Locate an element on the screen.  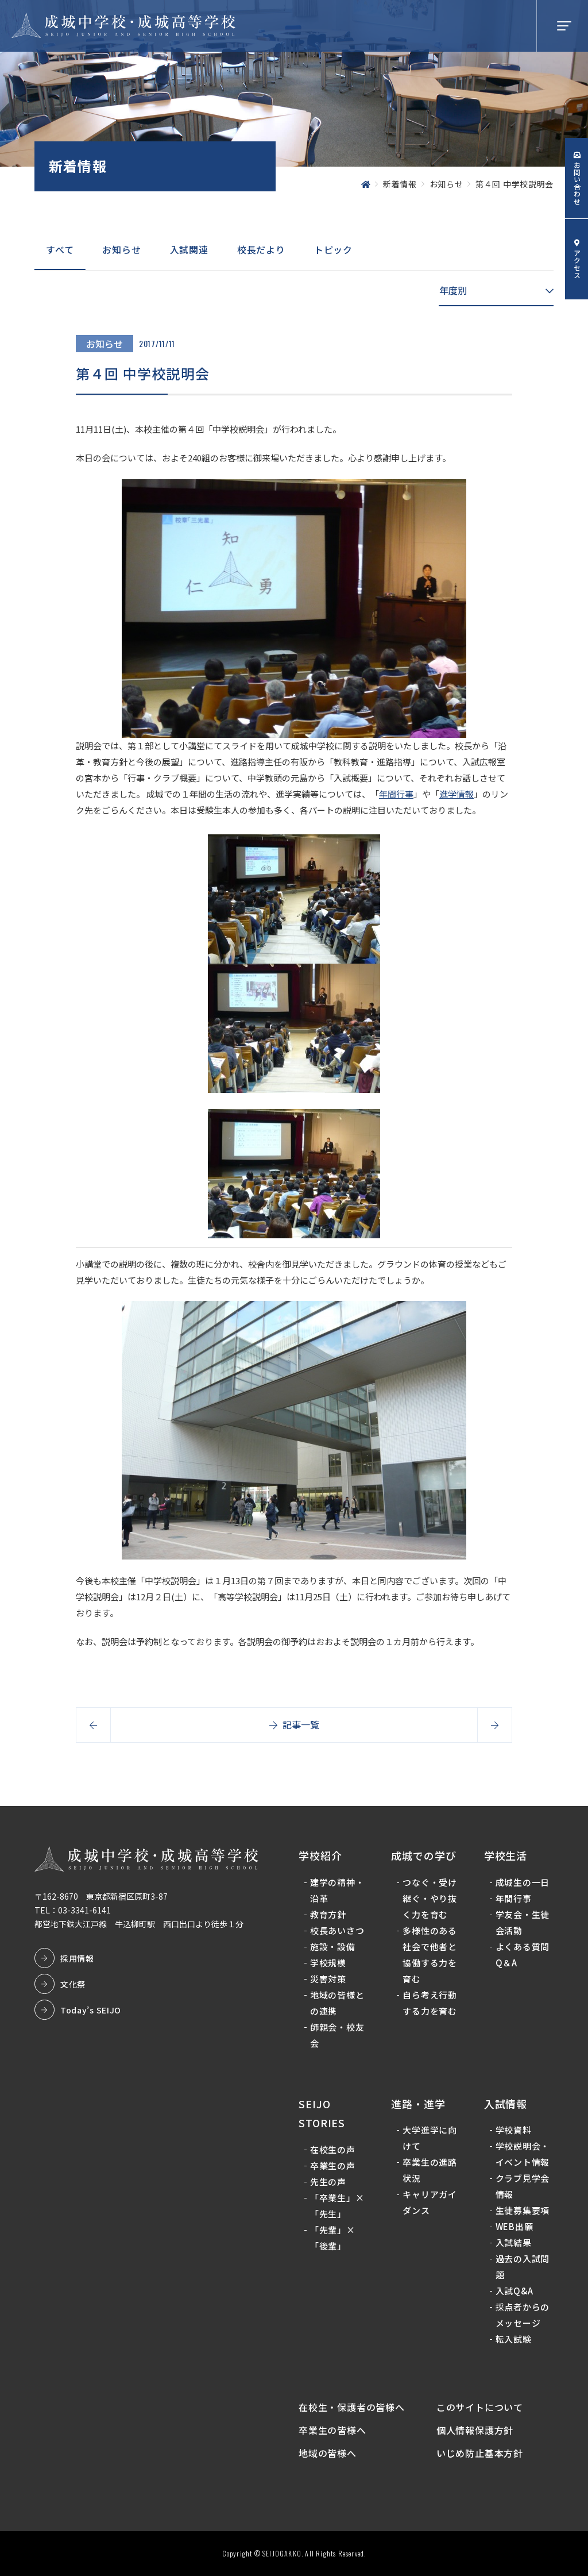
「卒業生」×「先生」 is located at coordinates (337, 2206).